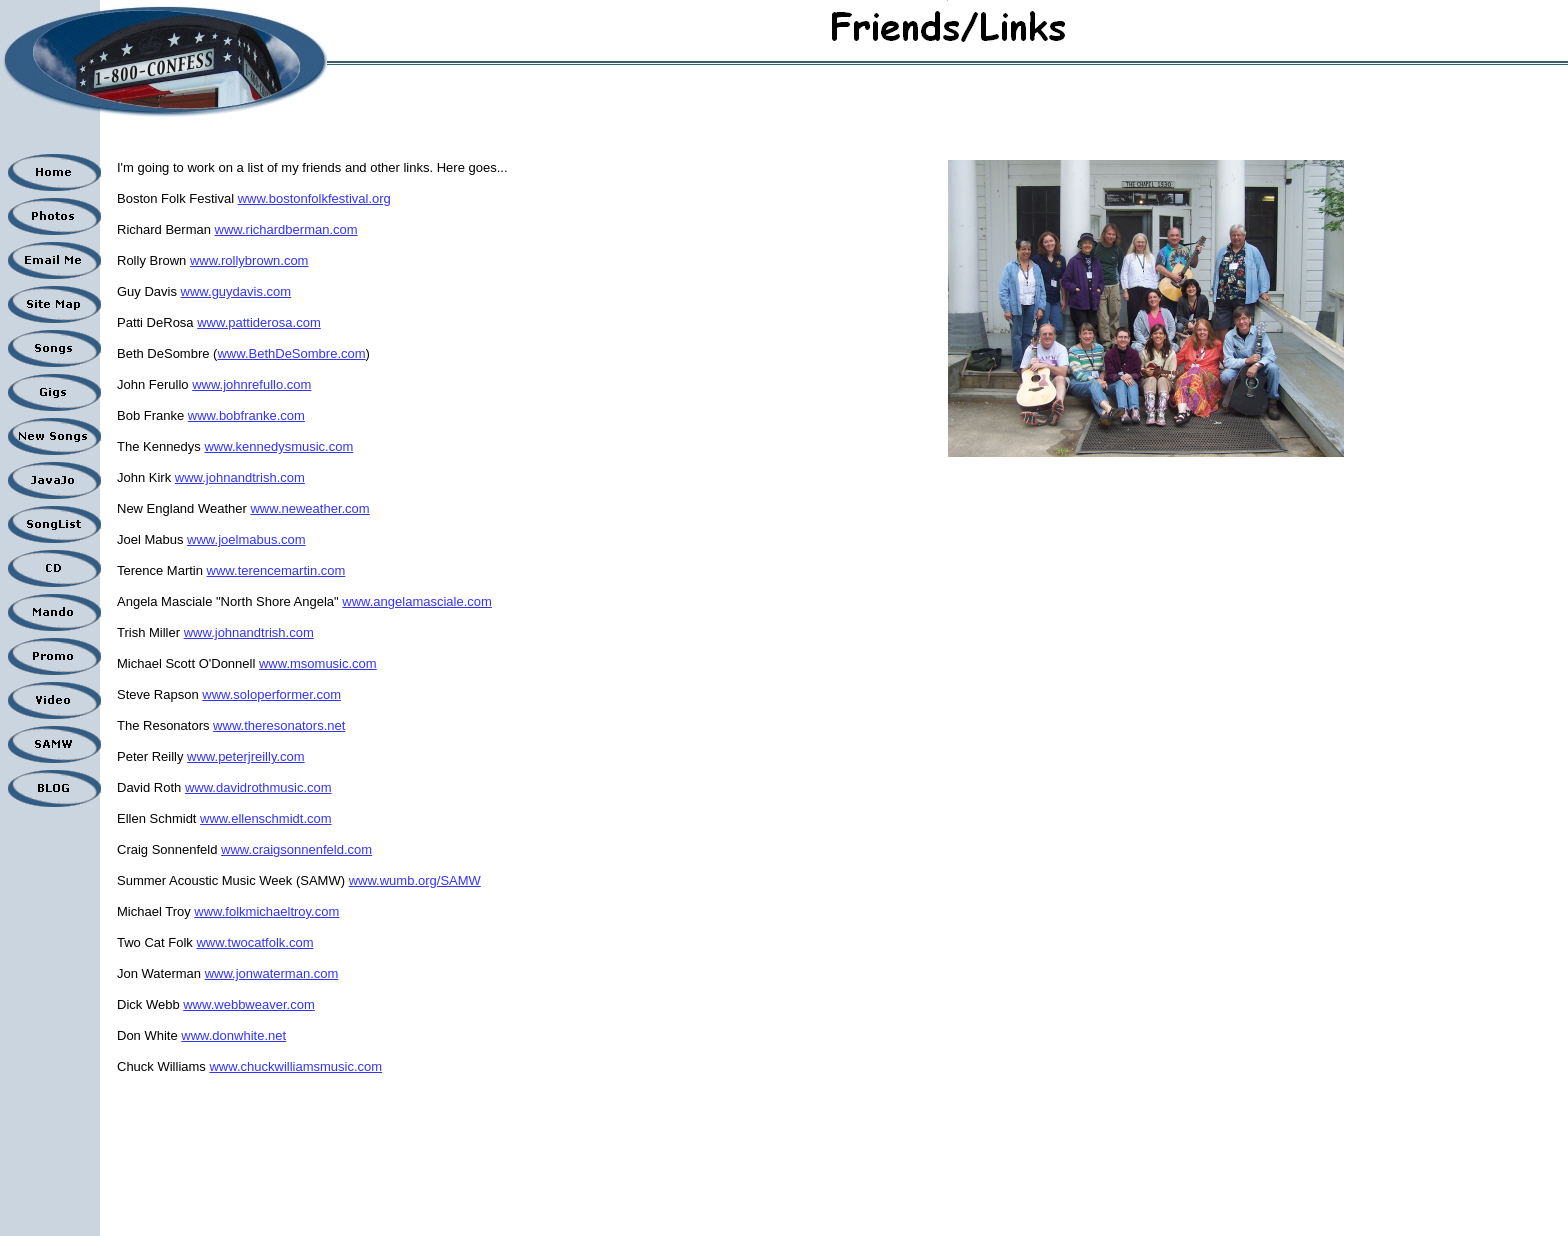  I want to click on www.donwhite.net, so click(233, 1035).